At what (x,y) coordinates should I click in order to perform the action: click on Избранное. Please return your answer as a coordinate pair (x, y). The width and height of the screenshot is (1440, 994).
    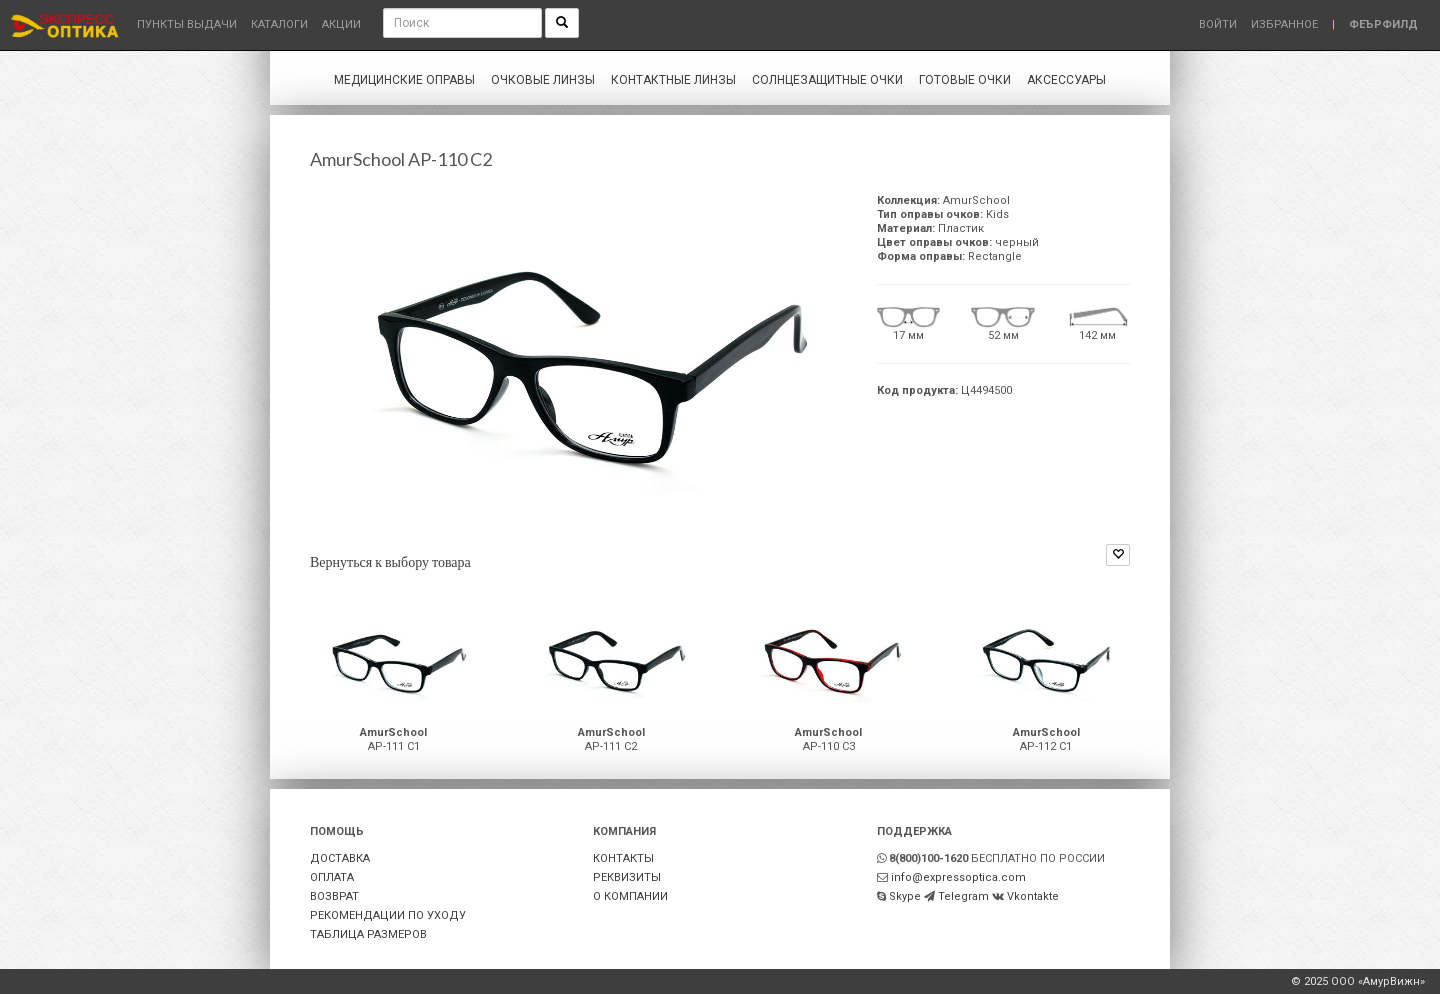
    Looking at the image, I should click on (1284, 24).